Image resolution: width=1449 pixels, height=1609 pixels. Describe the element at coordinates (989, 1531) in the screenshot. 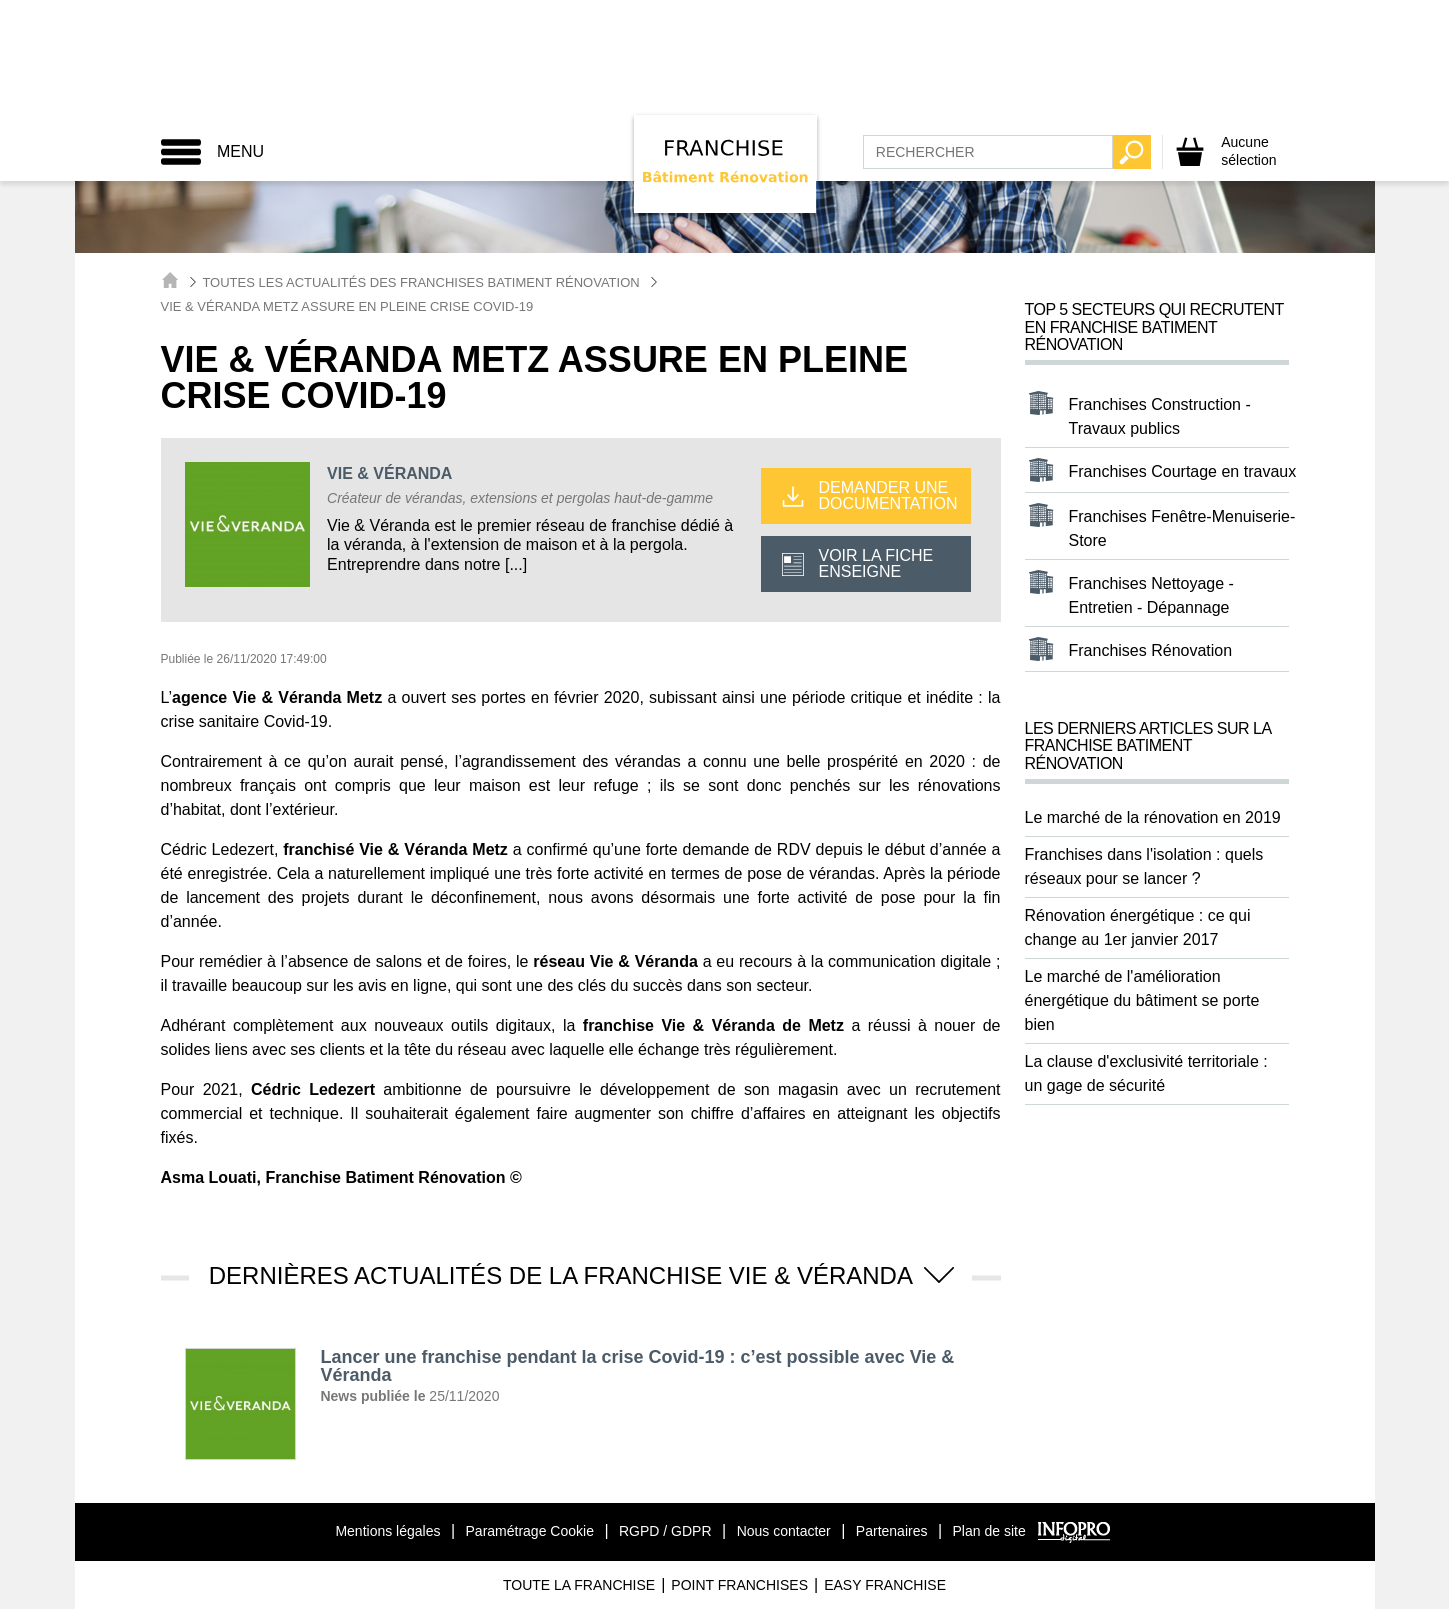

I see `Plan de site` at that location.